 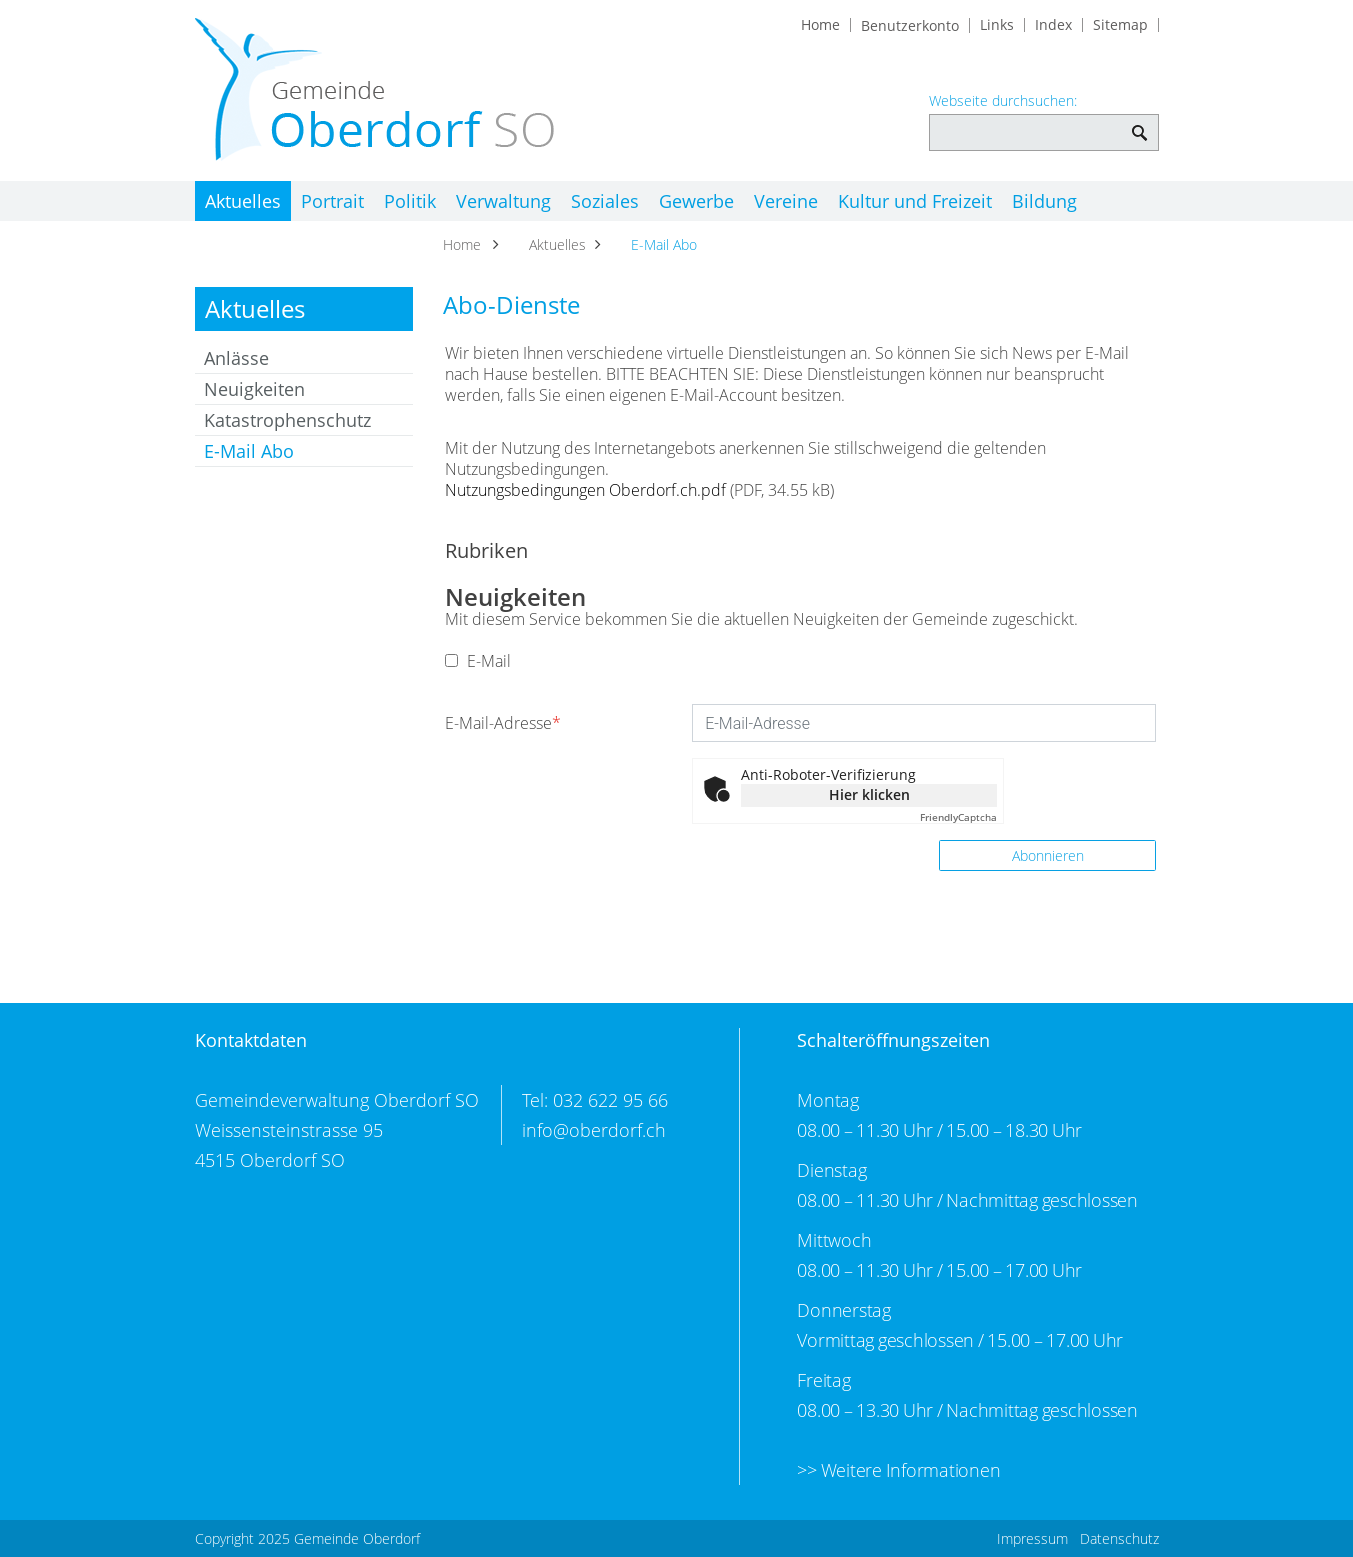 I want to click on Katastrophenschutz, so click(x=287, y=420).